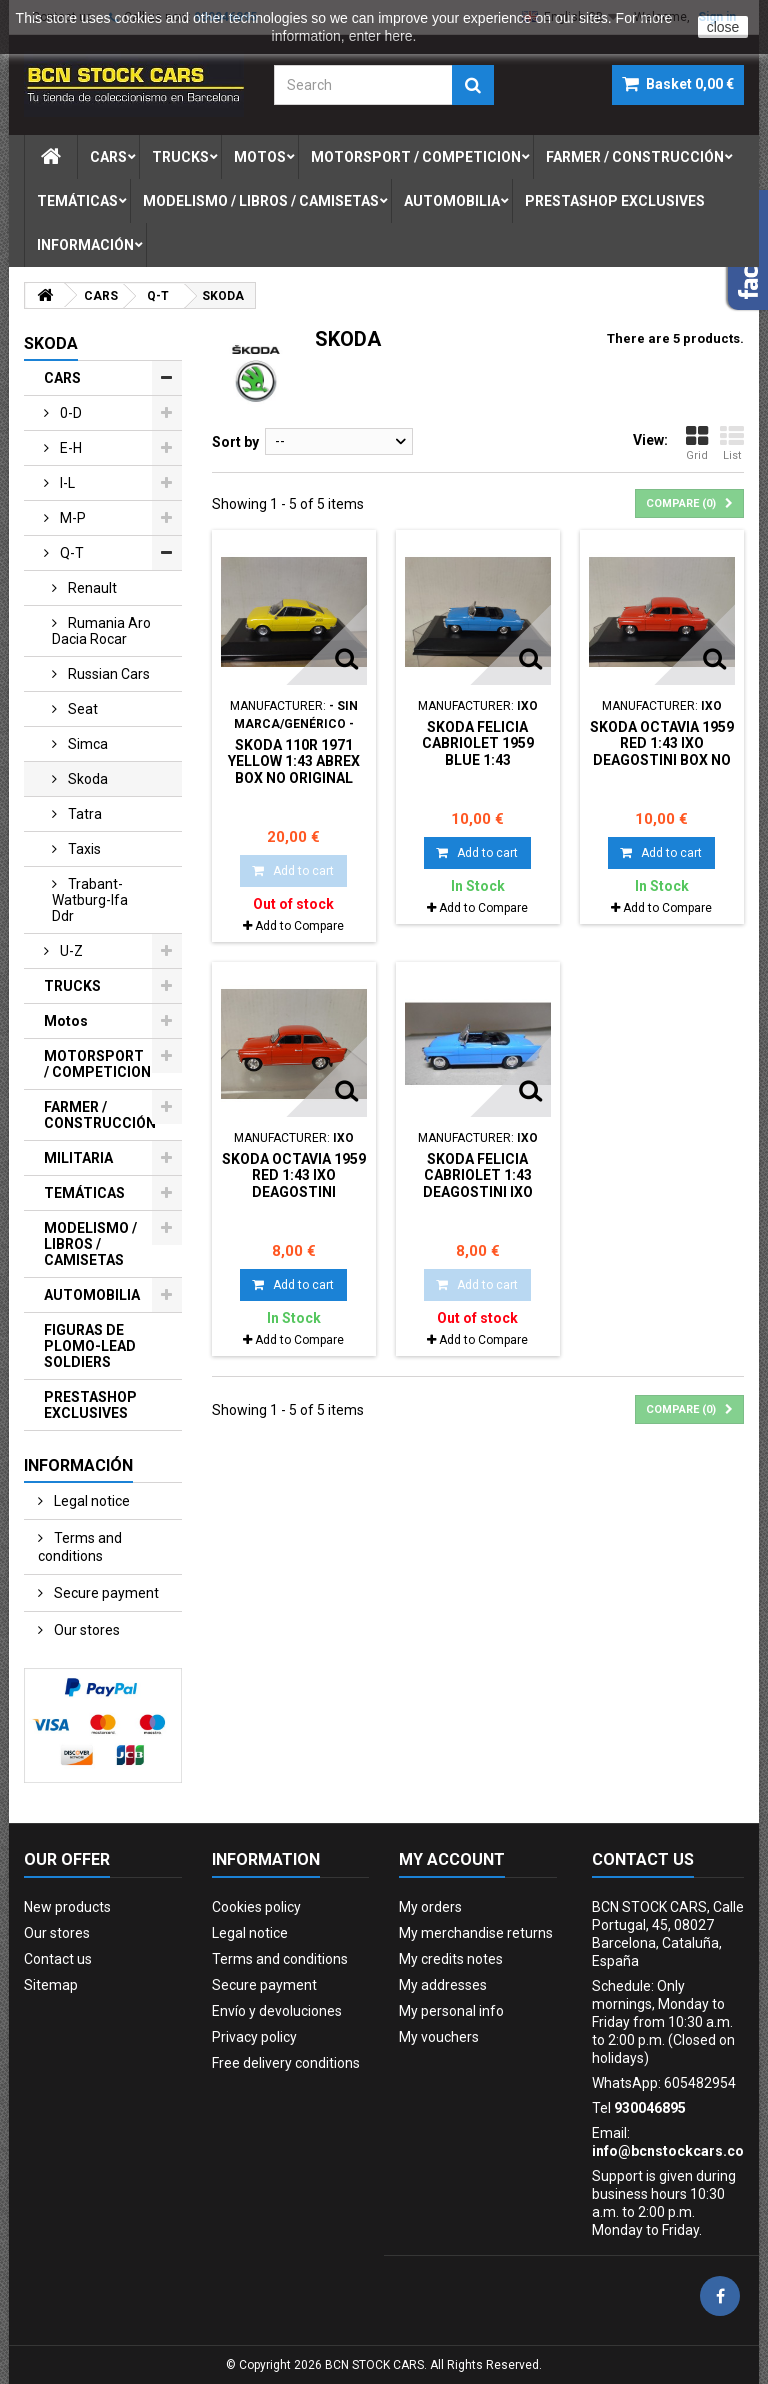  What do you see at coordinates (51, 1985) in the screenshot?
I see `Sitemap` at bounding box center [51, 1985].